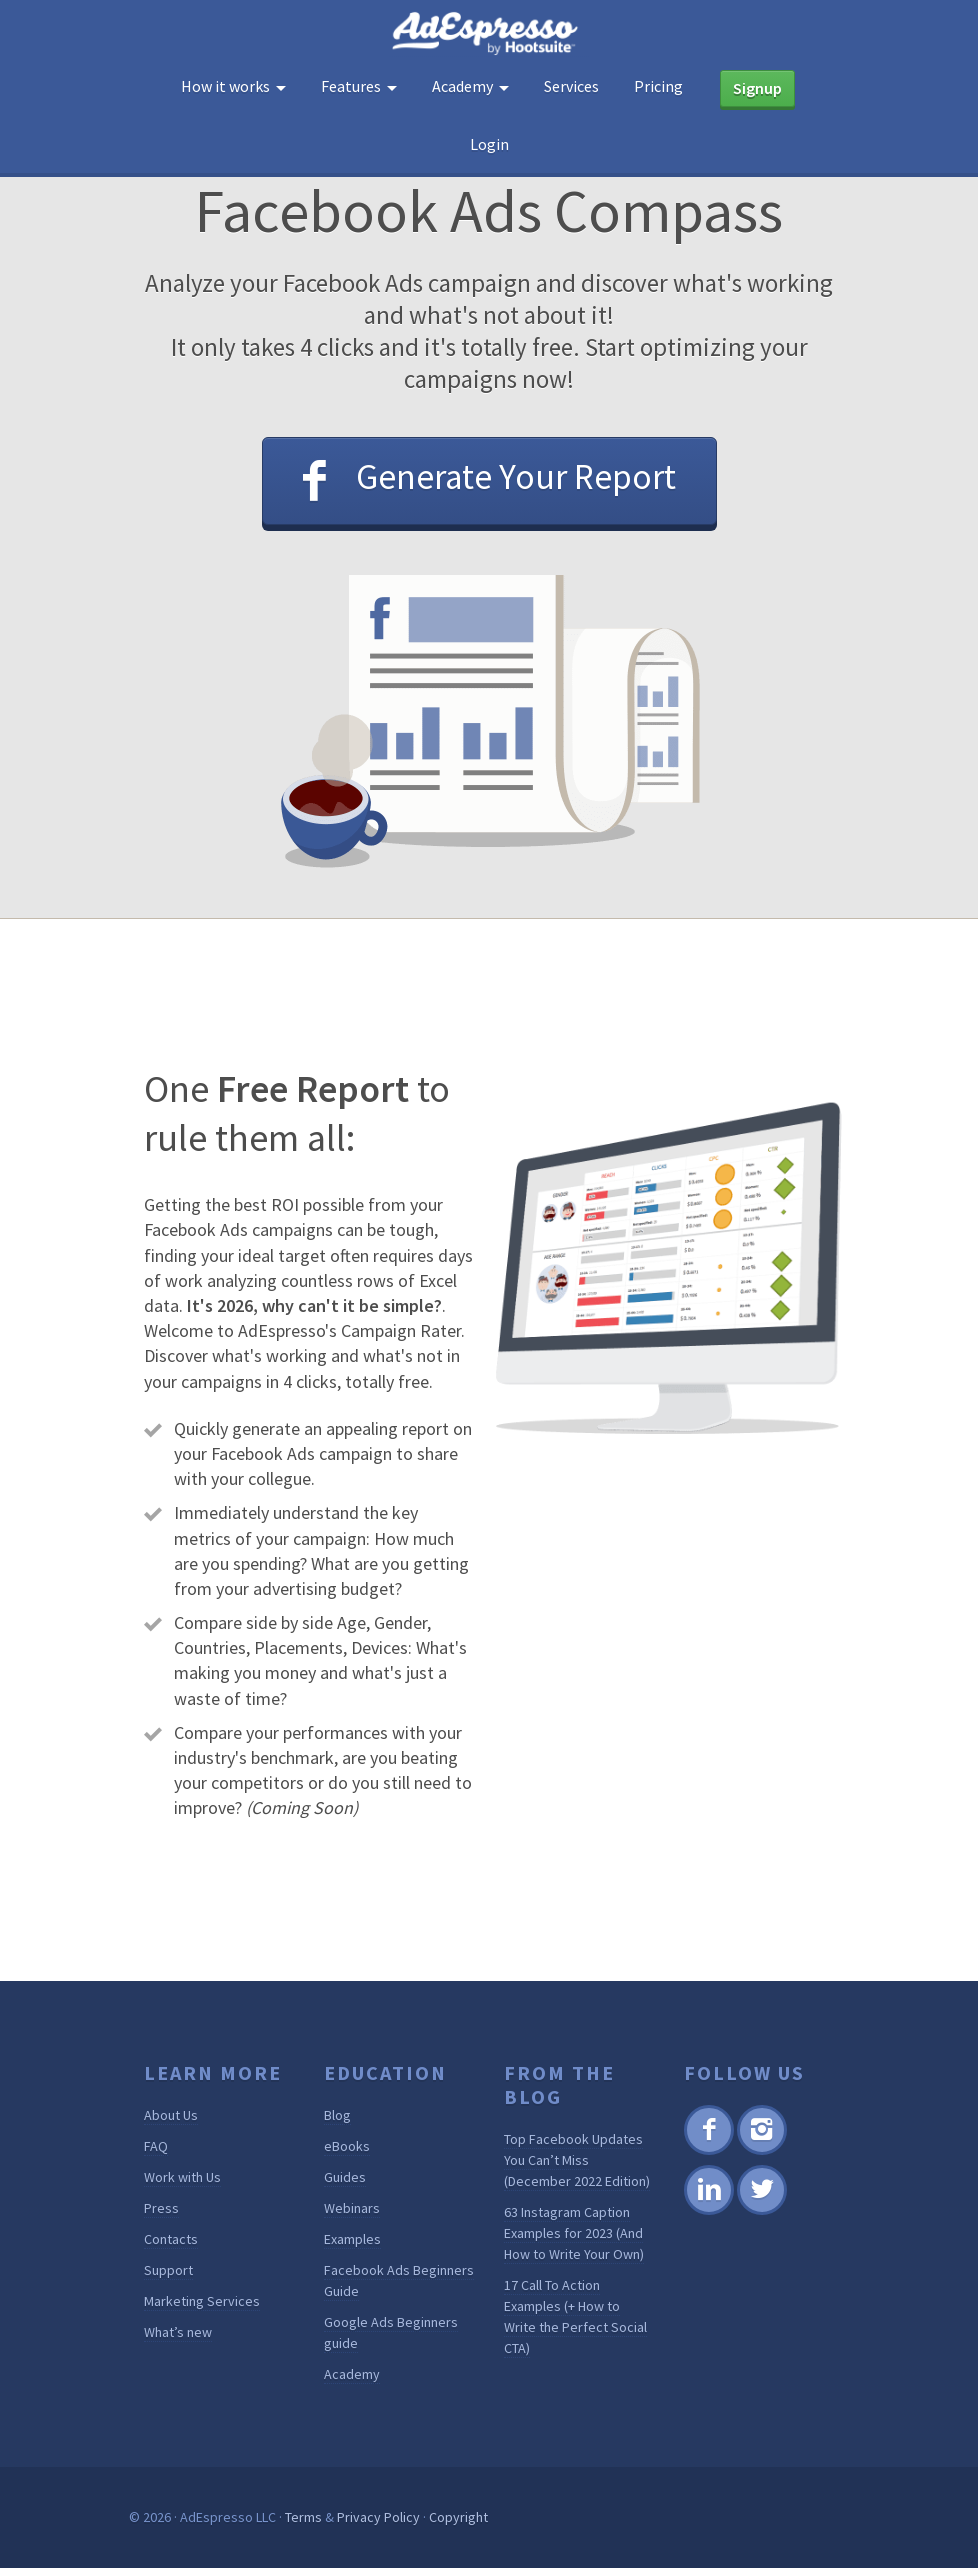  Describe the element at coordinates (202, 2301) in the screenshot. I see `Marketing Services` at that location.